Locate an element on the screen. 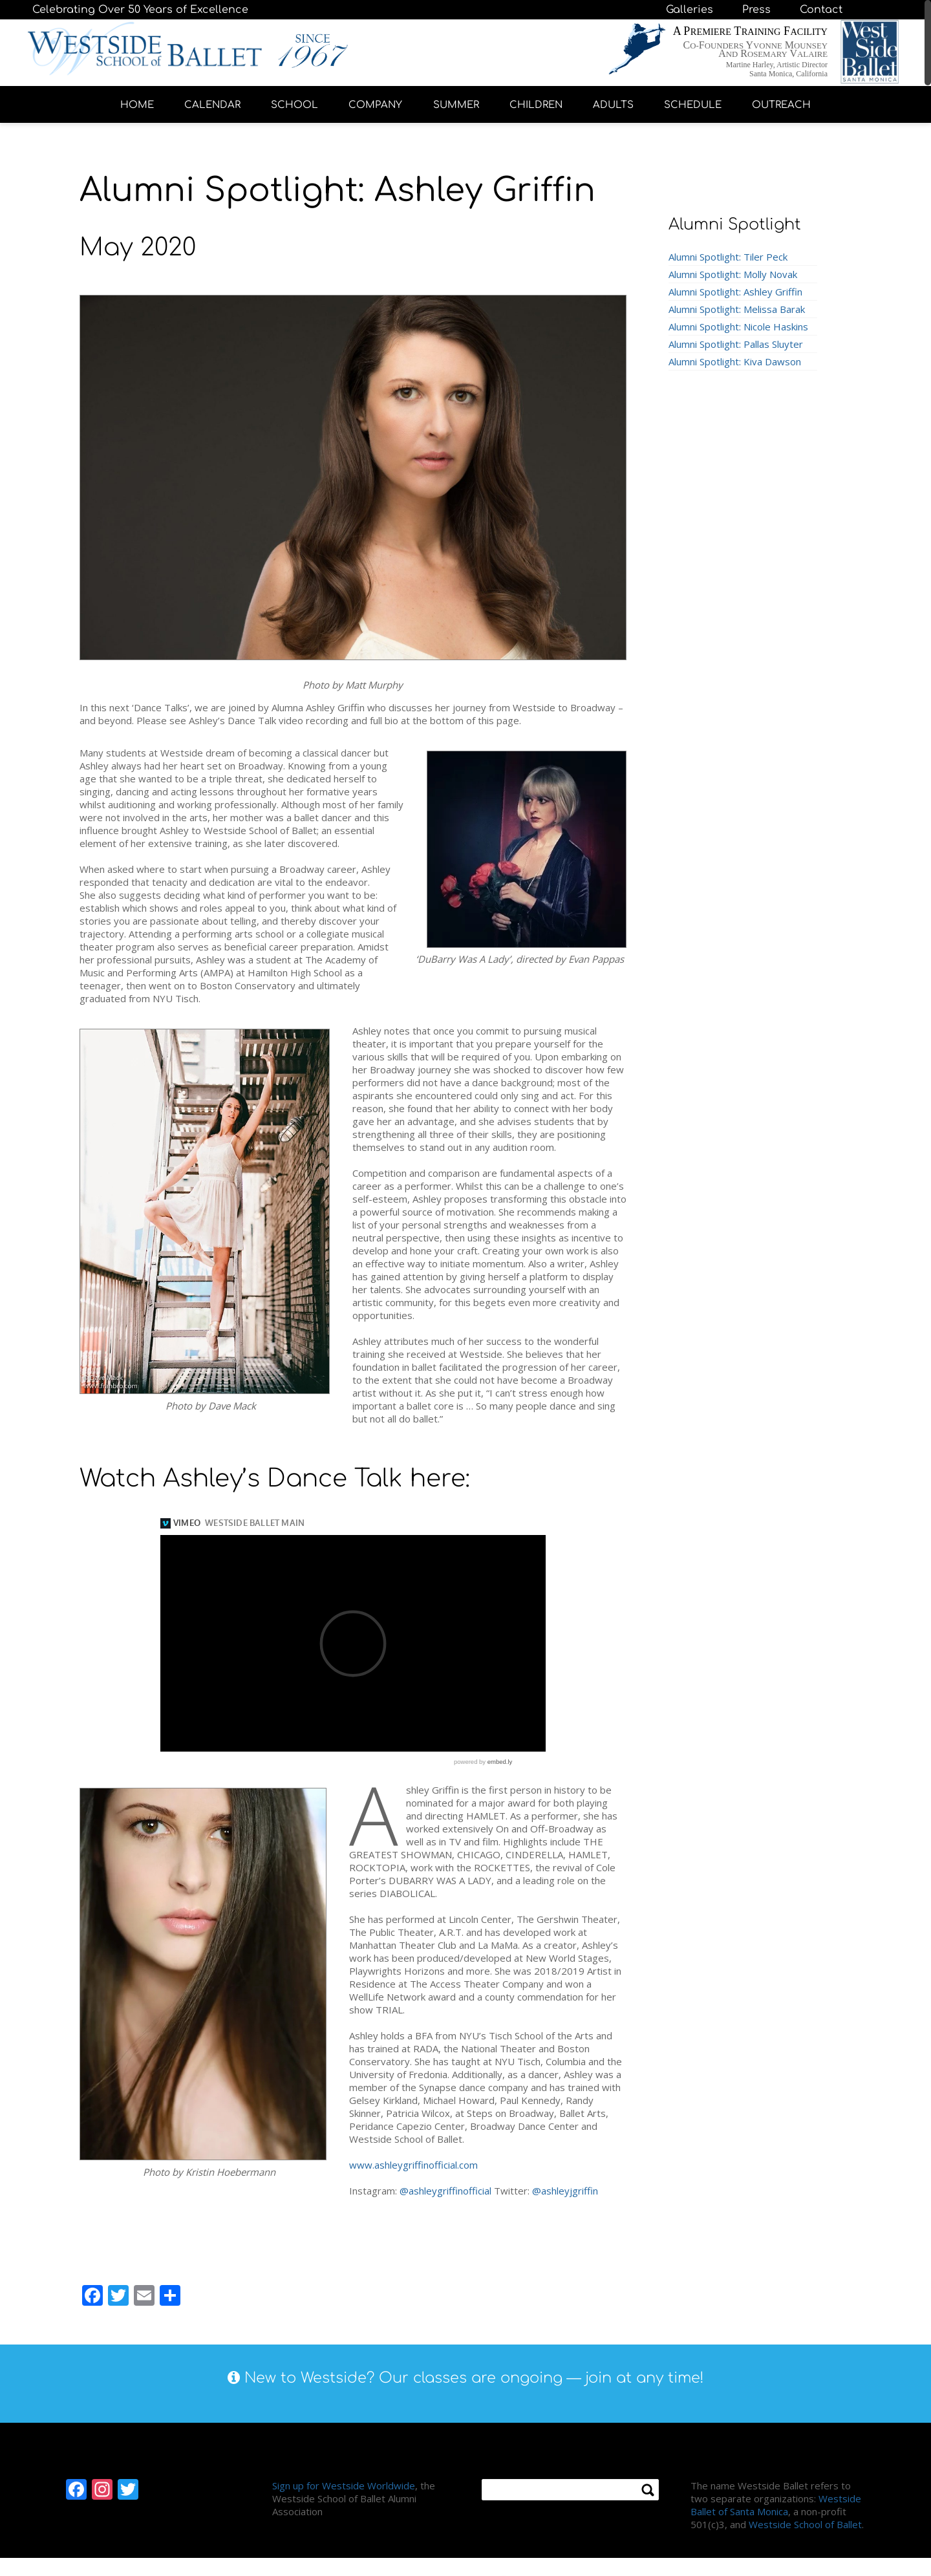 Image resolution: width=931 pixels, height=2576 pixels. @ashleyjgriffin is located at coordinates (565, 2190).